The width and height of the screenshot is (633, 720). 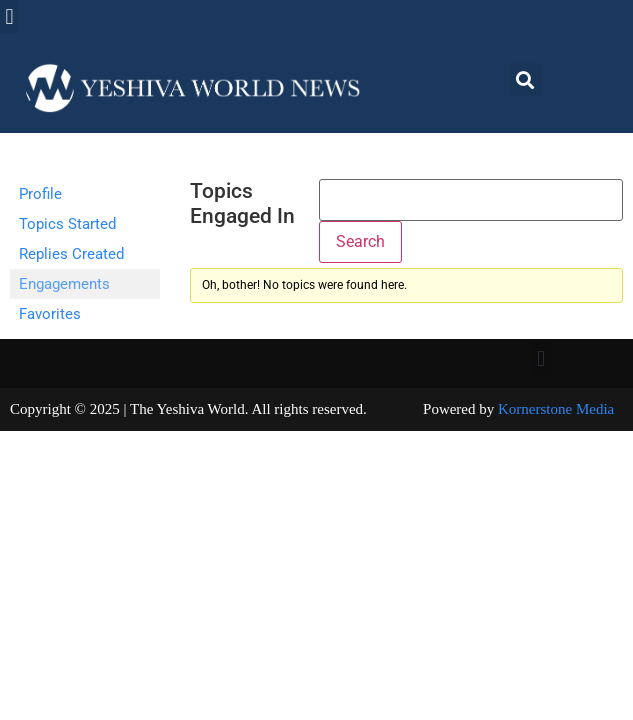 What do you see at coordinates (40, 194) in the screenshot?
I see `Profile` at bounding box center [40, 194].